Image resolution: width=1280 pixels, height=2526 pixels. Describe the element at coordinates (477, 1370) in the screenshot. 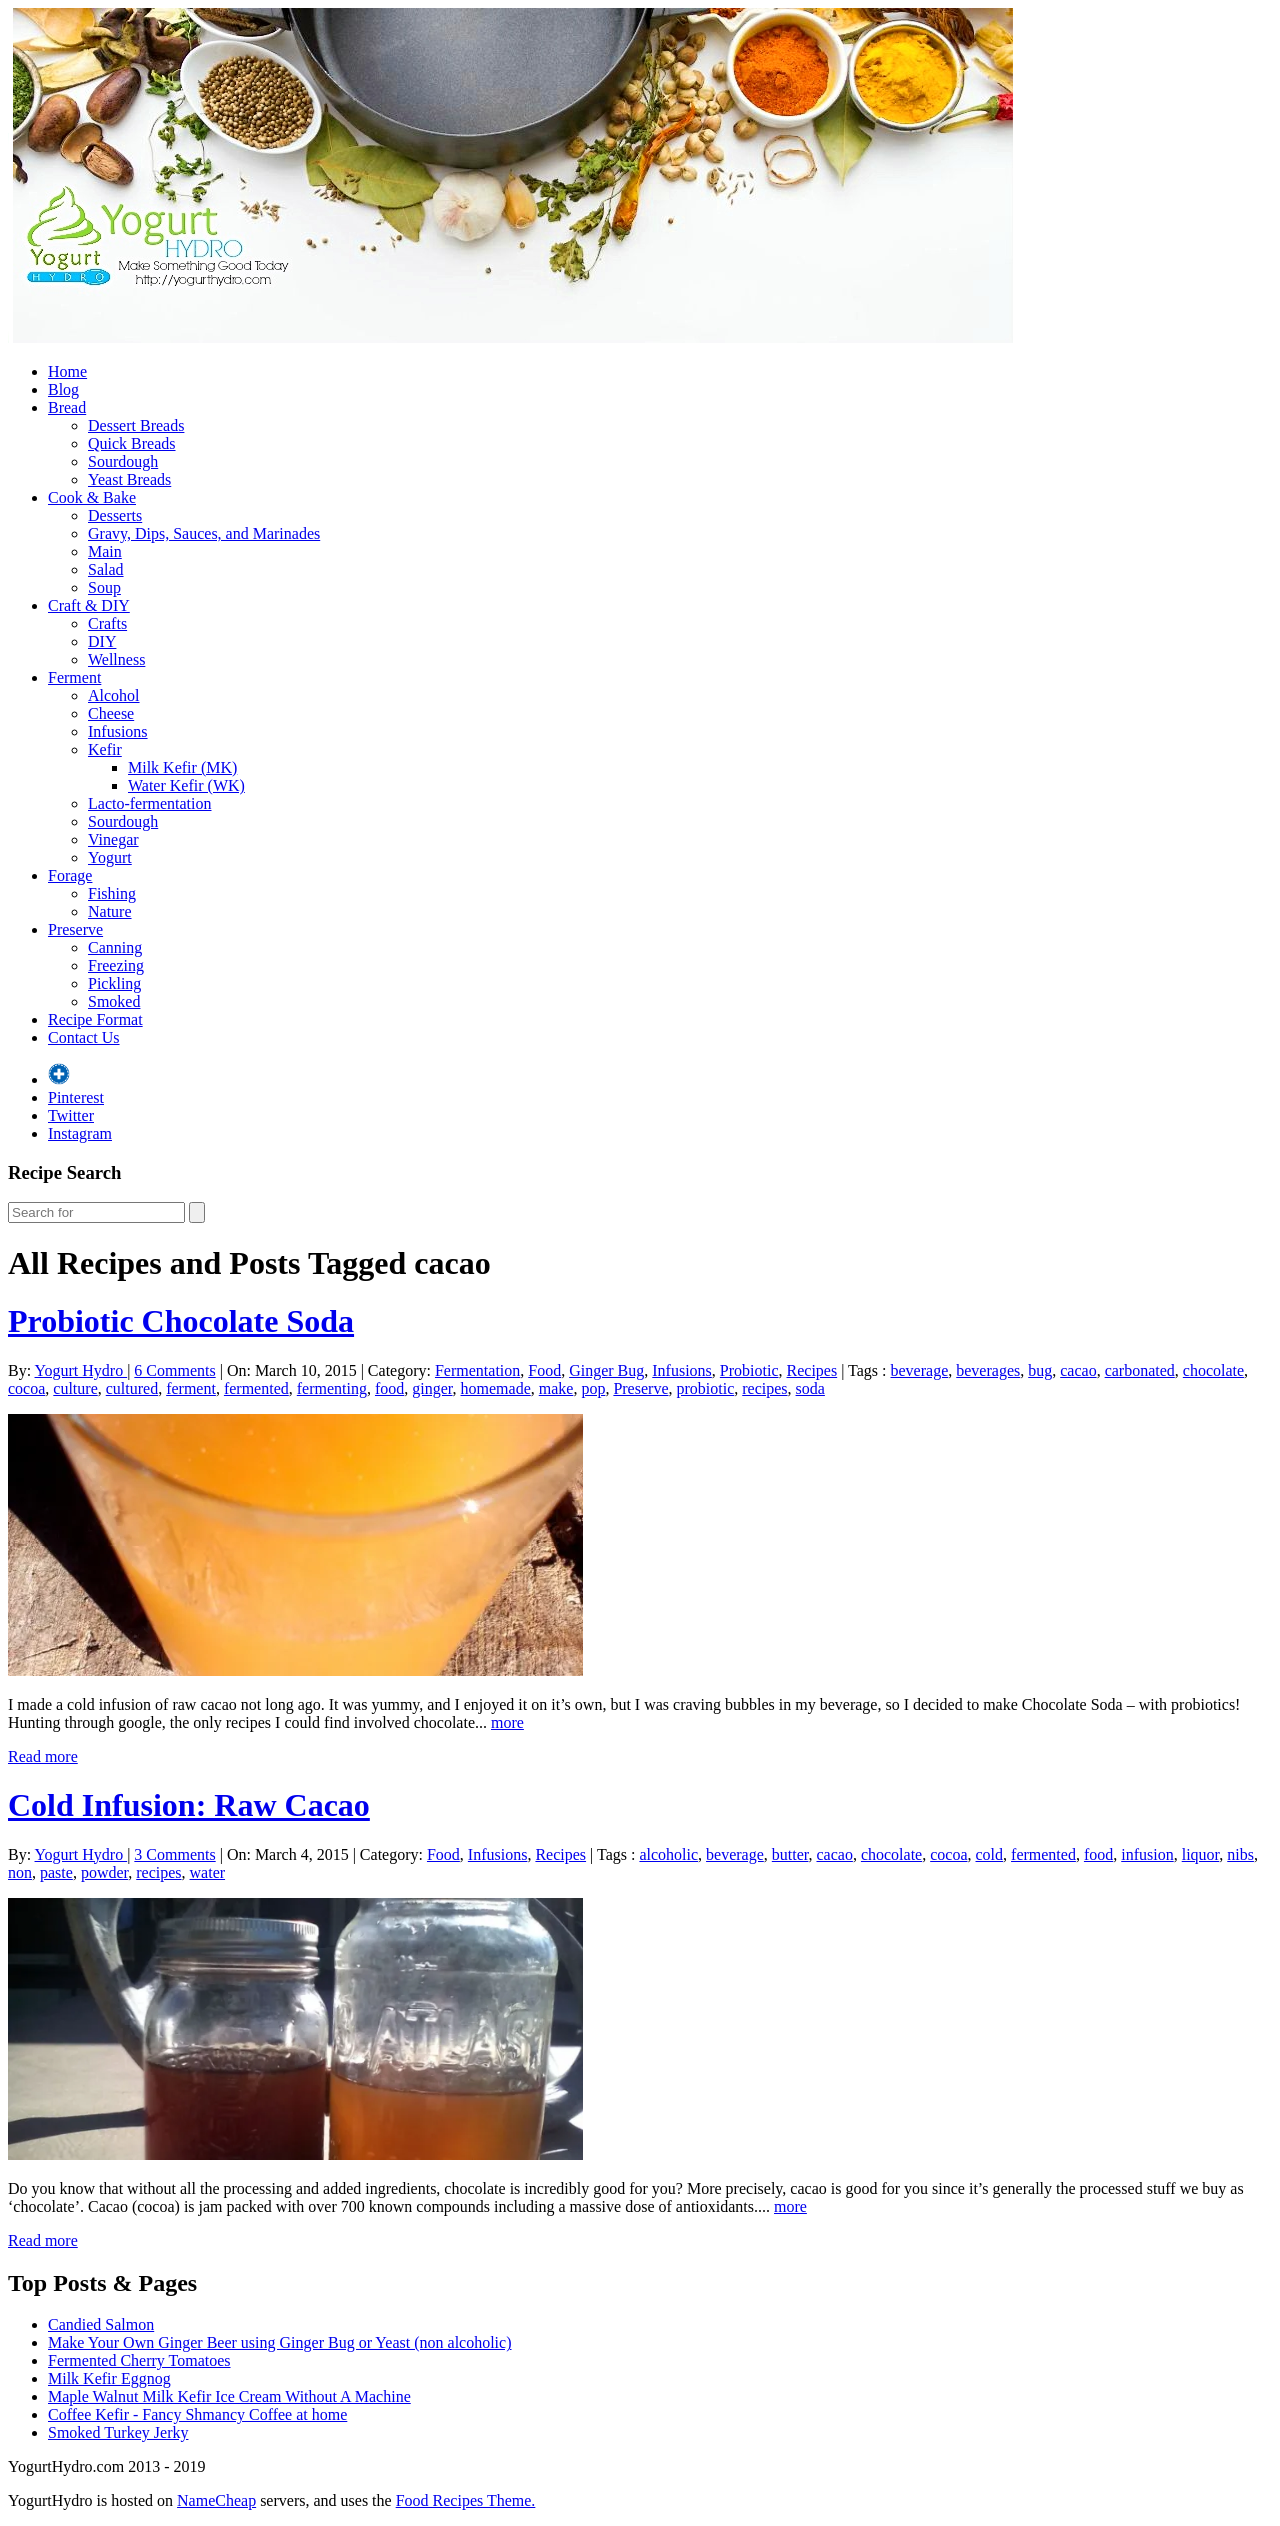

I see `Fermentation` at that location.